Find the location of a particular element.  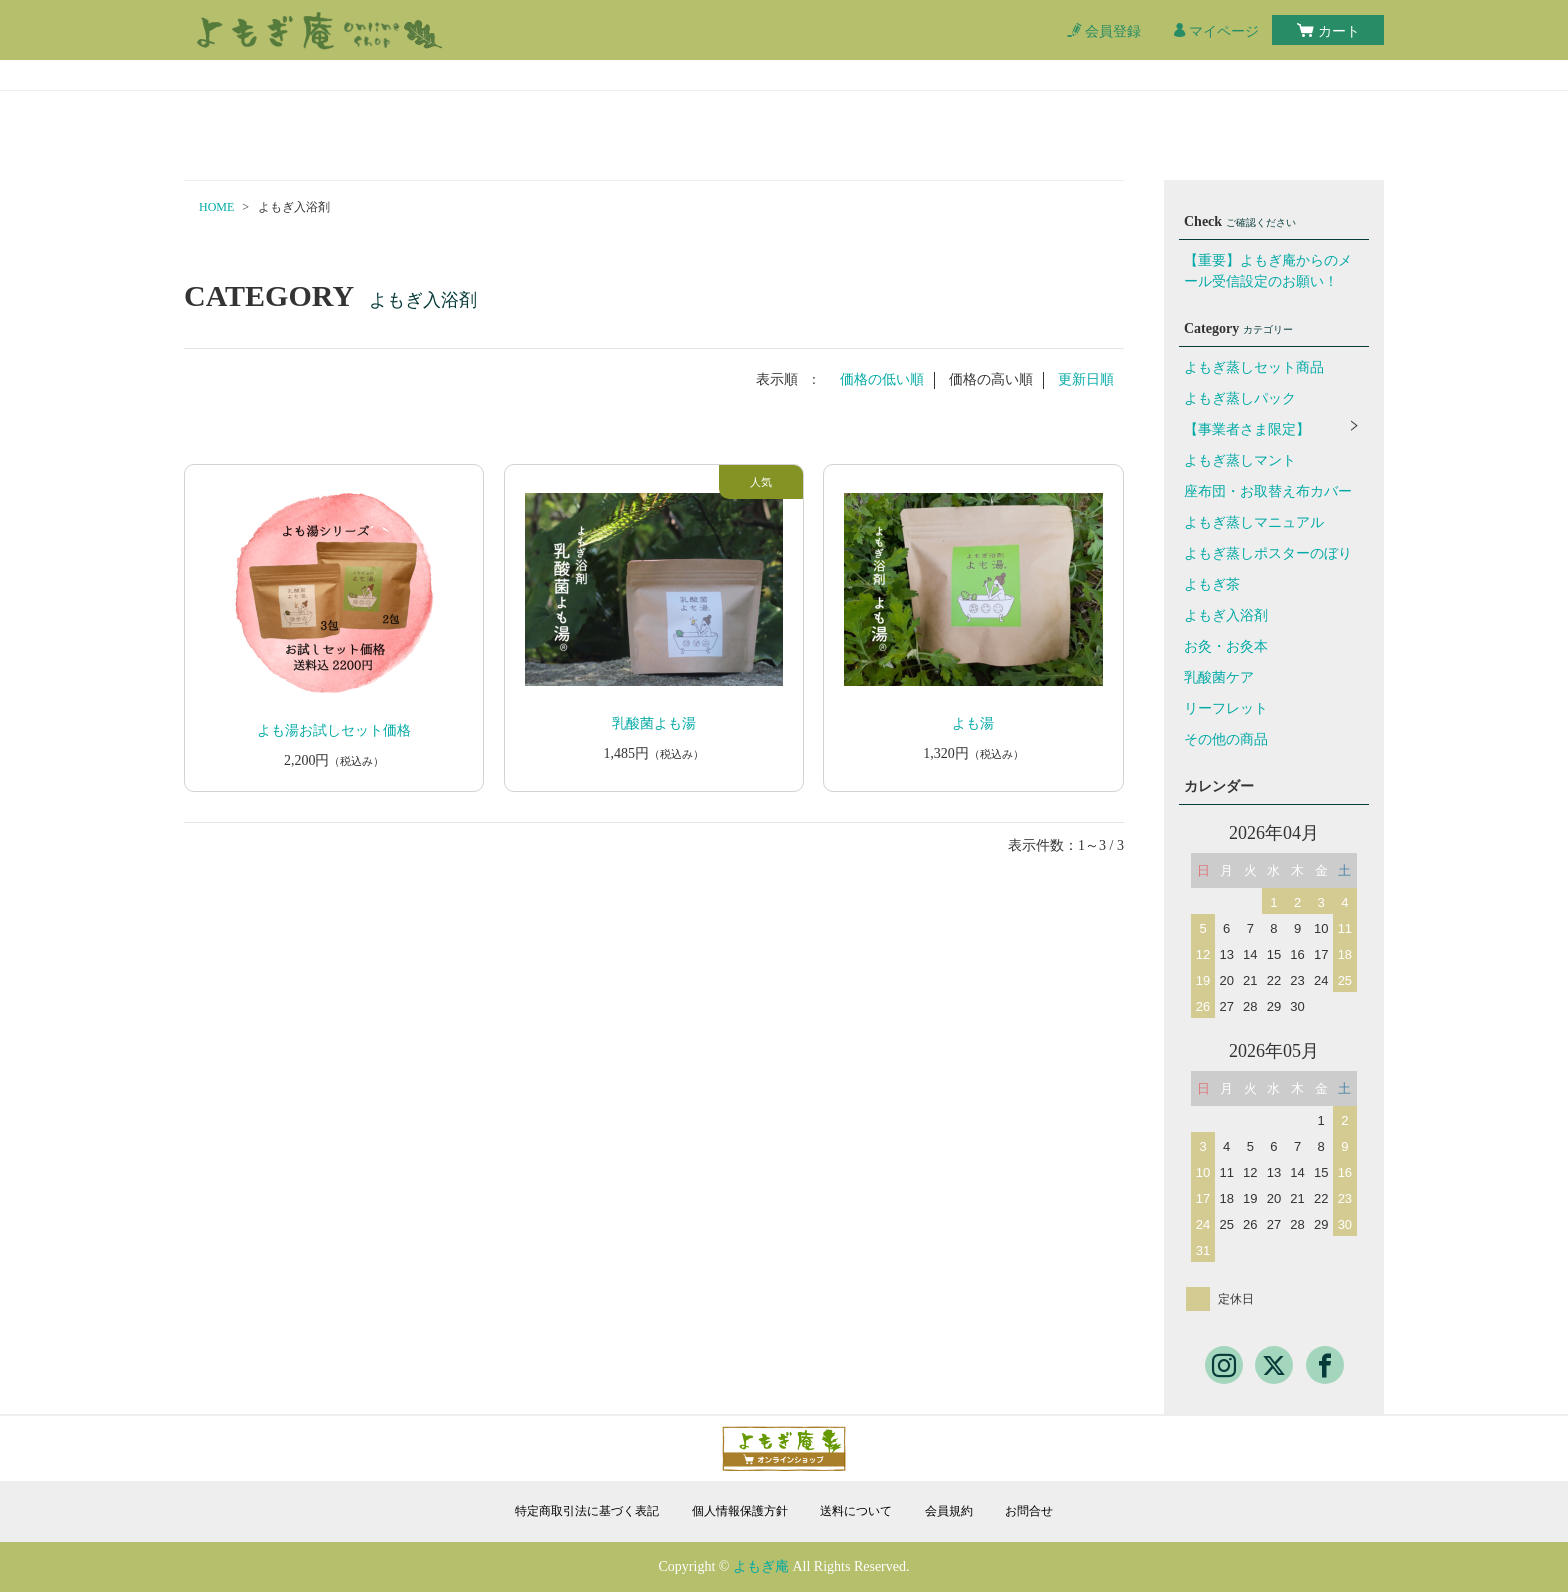

よもぎ蒸しマニュアル is located at coordinates (1254, 522).